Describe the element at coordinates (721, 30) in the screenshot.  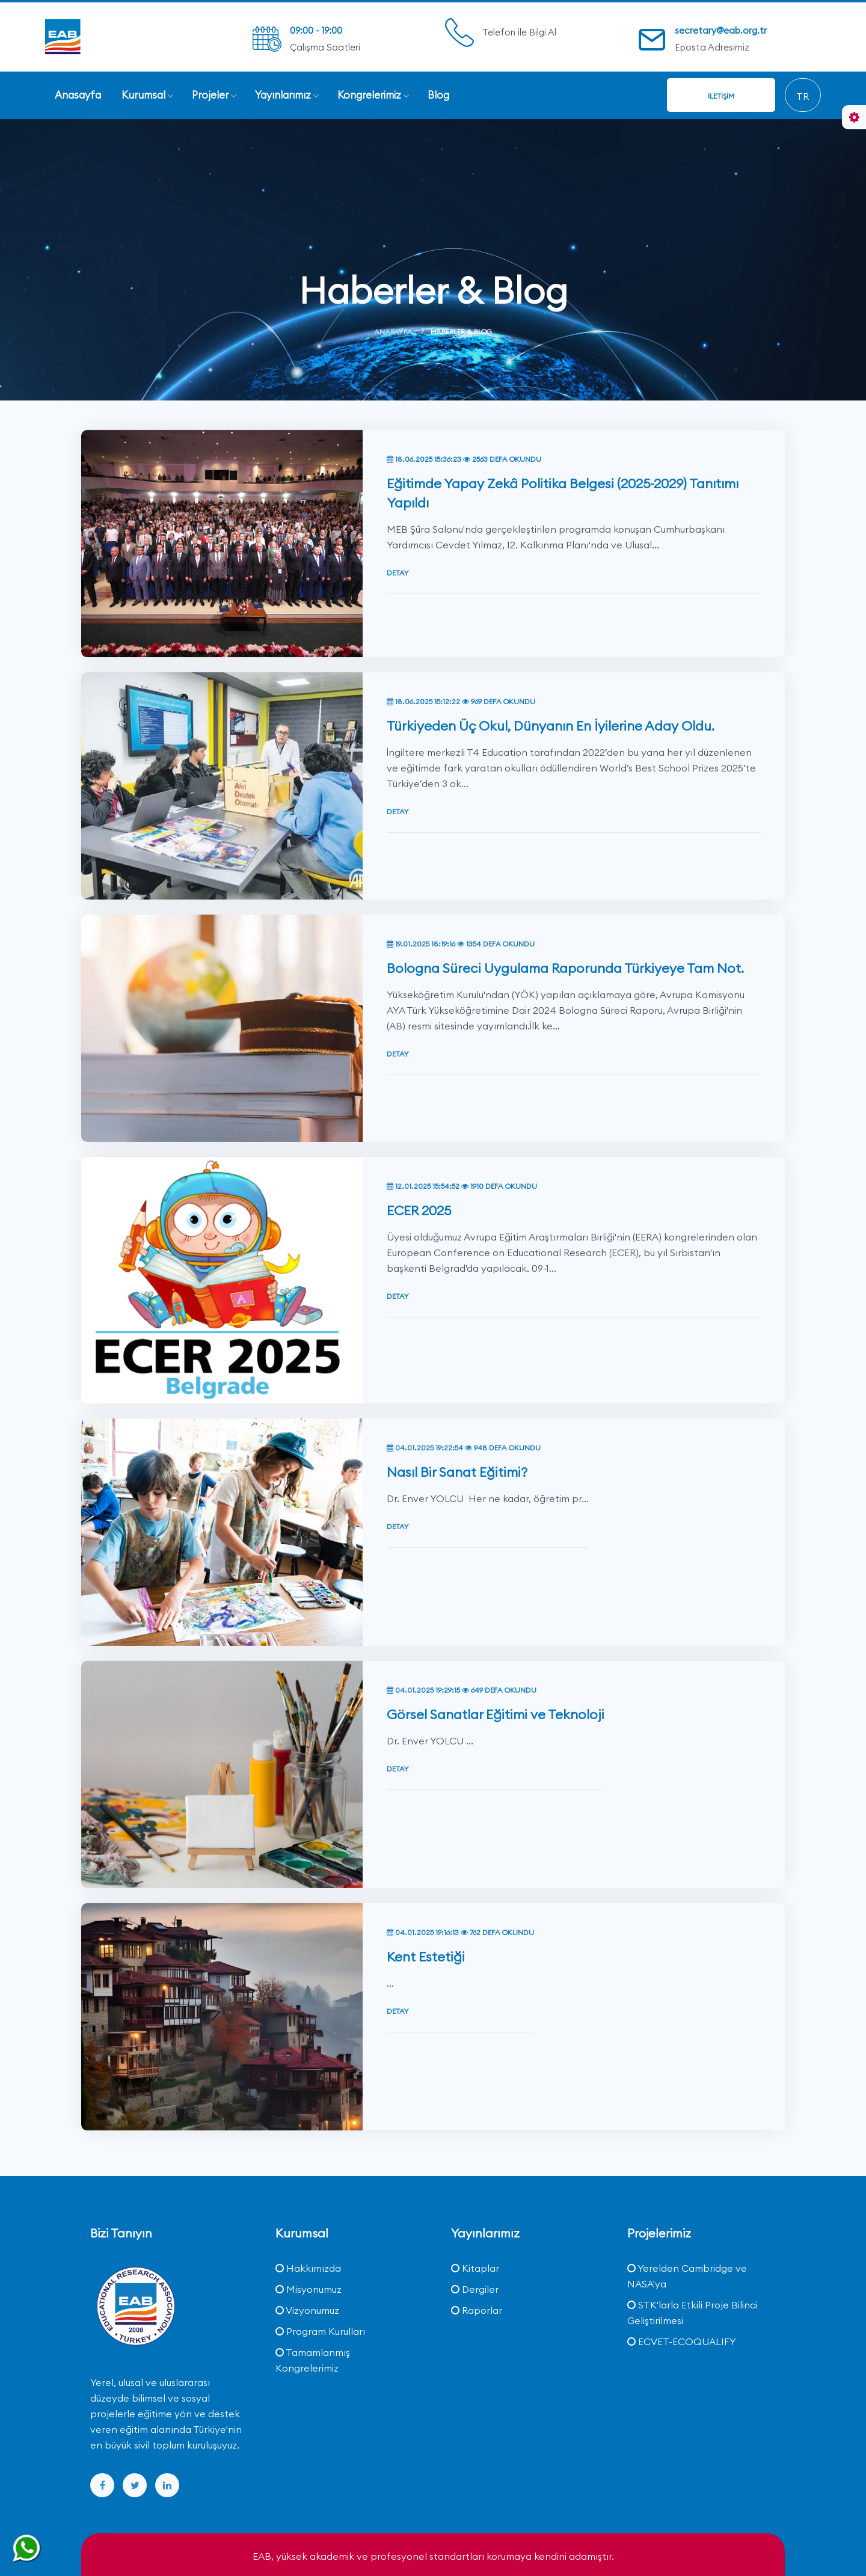
I see `secretary@eab.org.tr` at that location.